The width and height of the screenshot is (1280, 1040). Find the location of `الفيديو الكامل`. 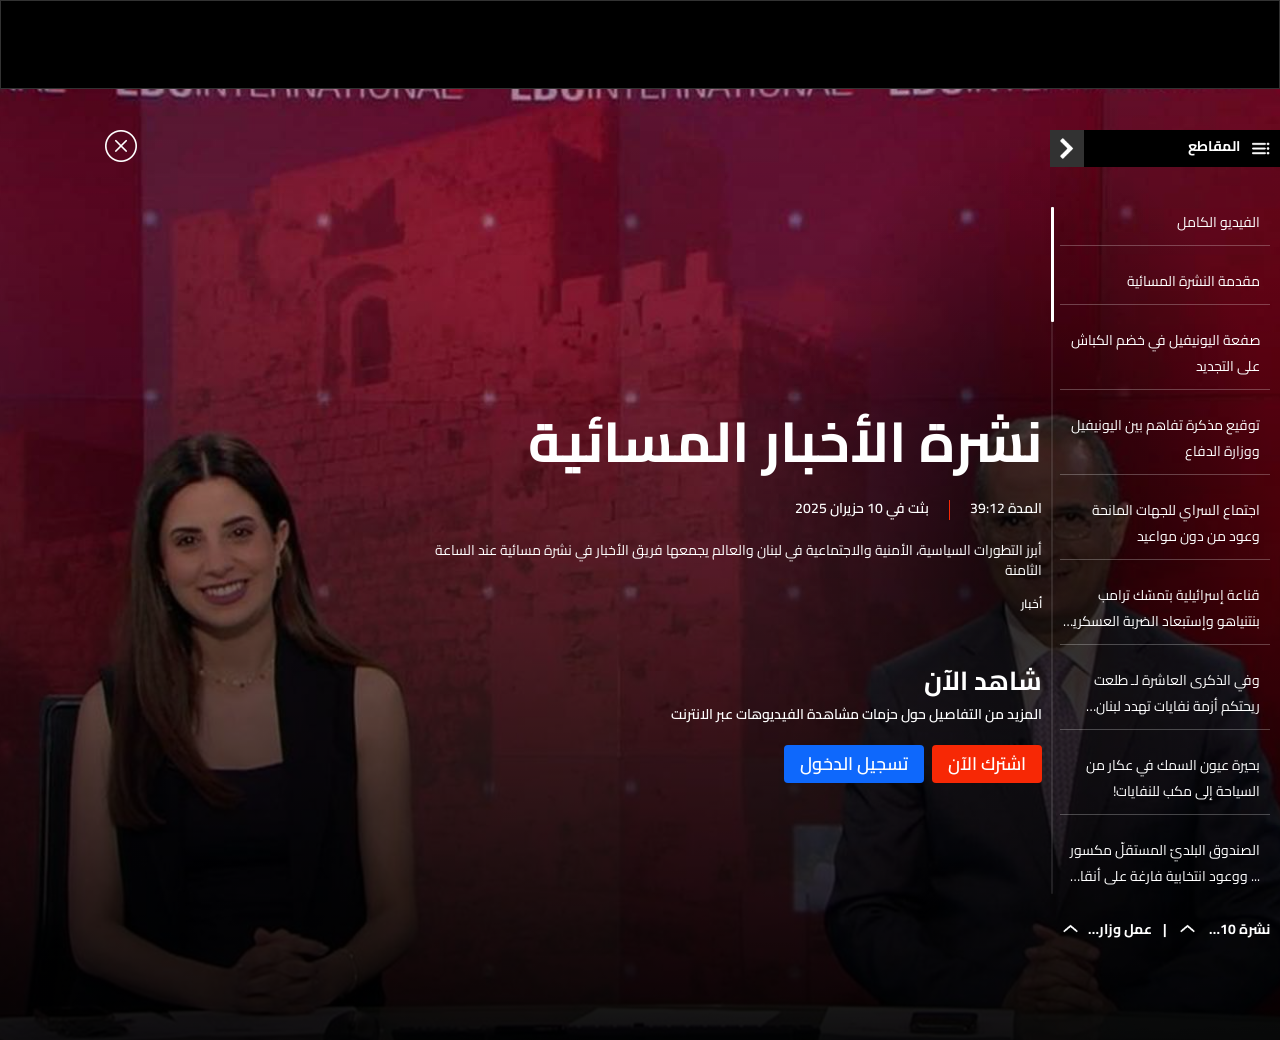

الفيديو الكامل is located at coordinates (1218, 227).